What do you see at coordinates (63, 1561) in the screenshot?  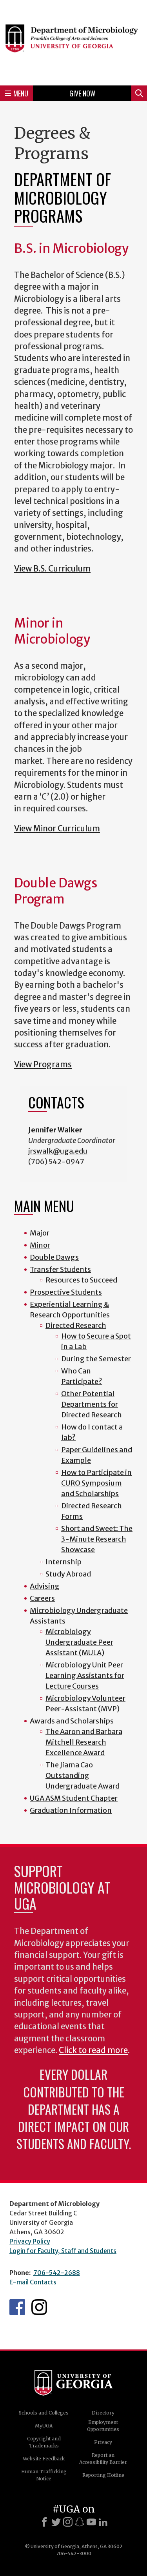 I see `Internship` at bounding box center [63, 1561].